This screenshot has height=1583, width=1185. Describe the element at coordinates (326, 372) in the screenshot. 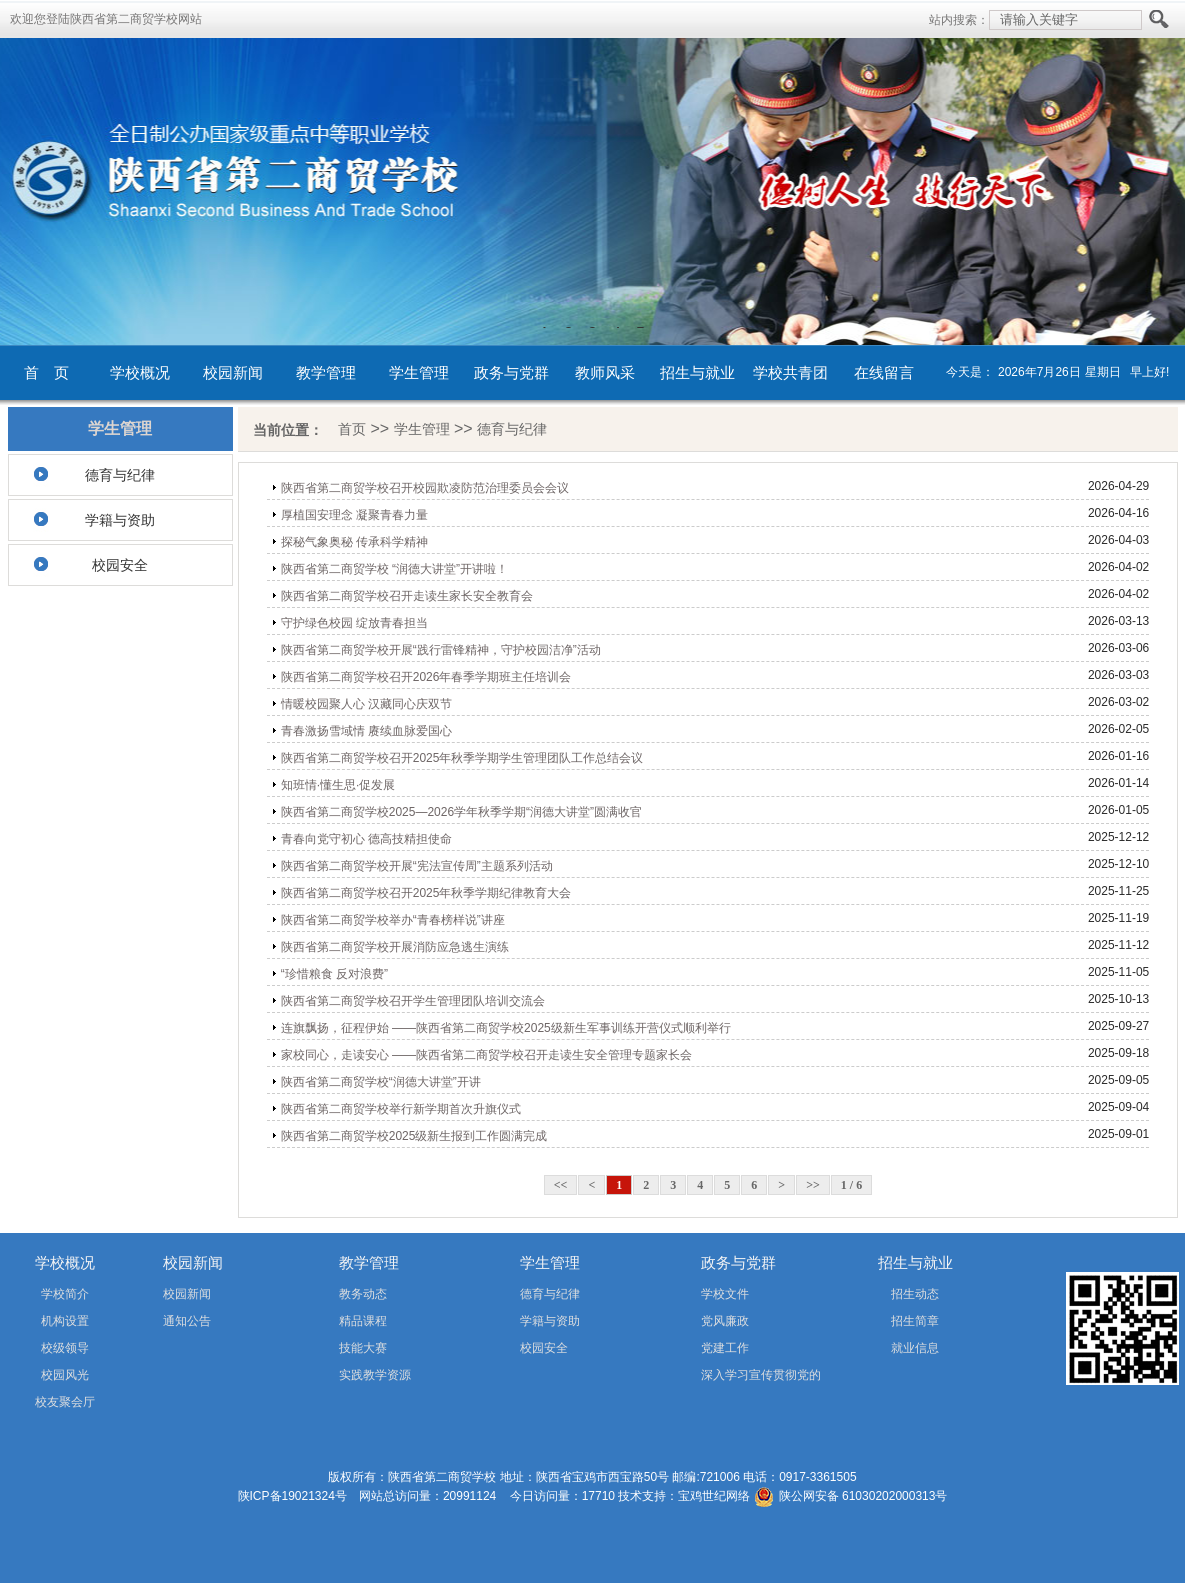

I see `教学管理` at that location.